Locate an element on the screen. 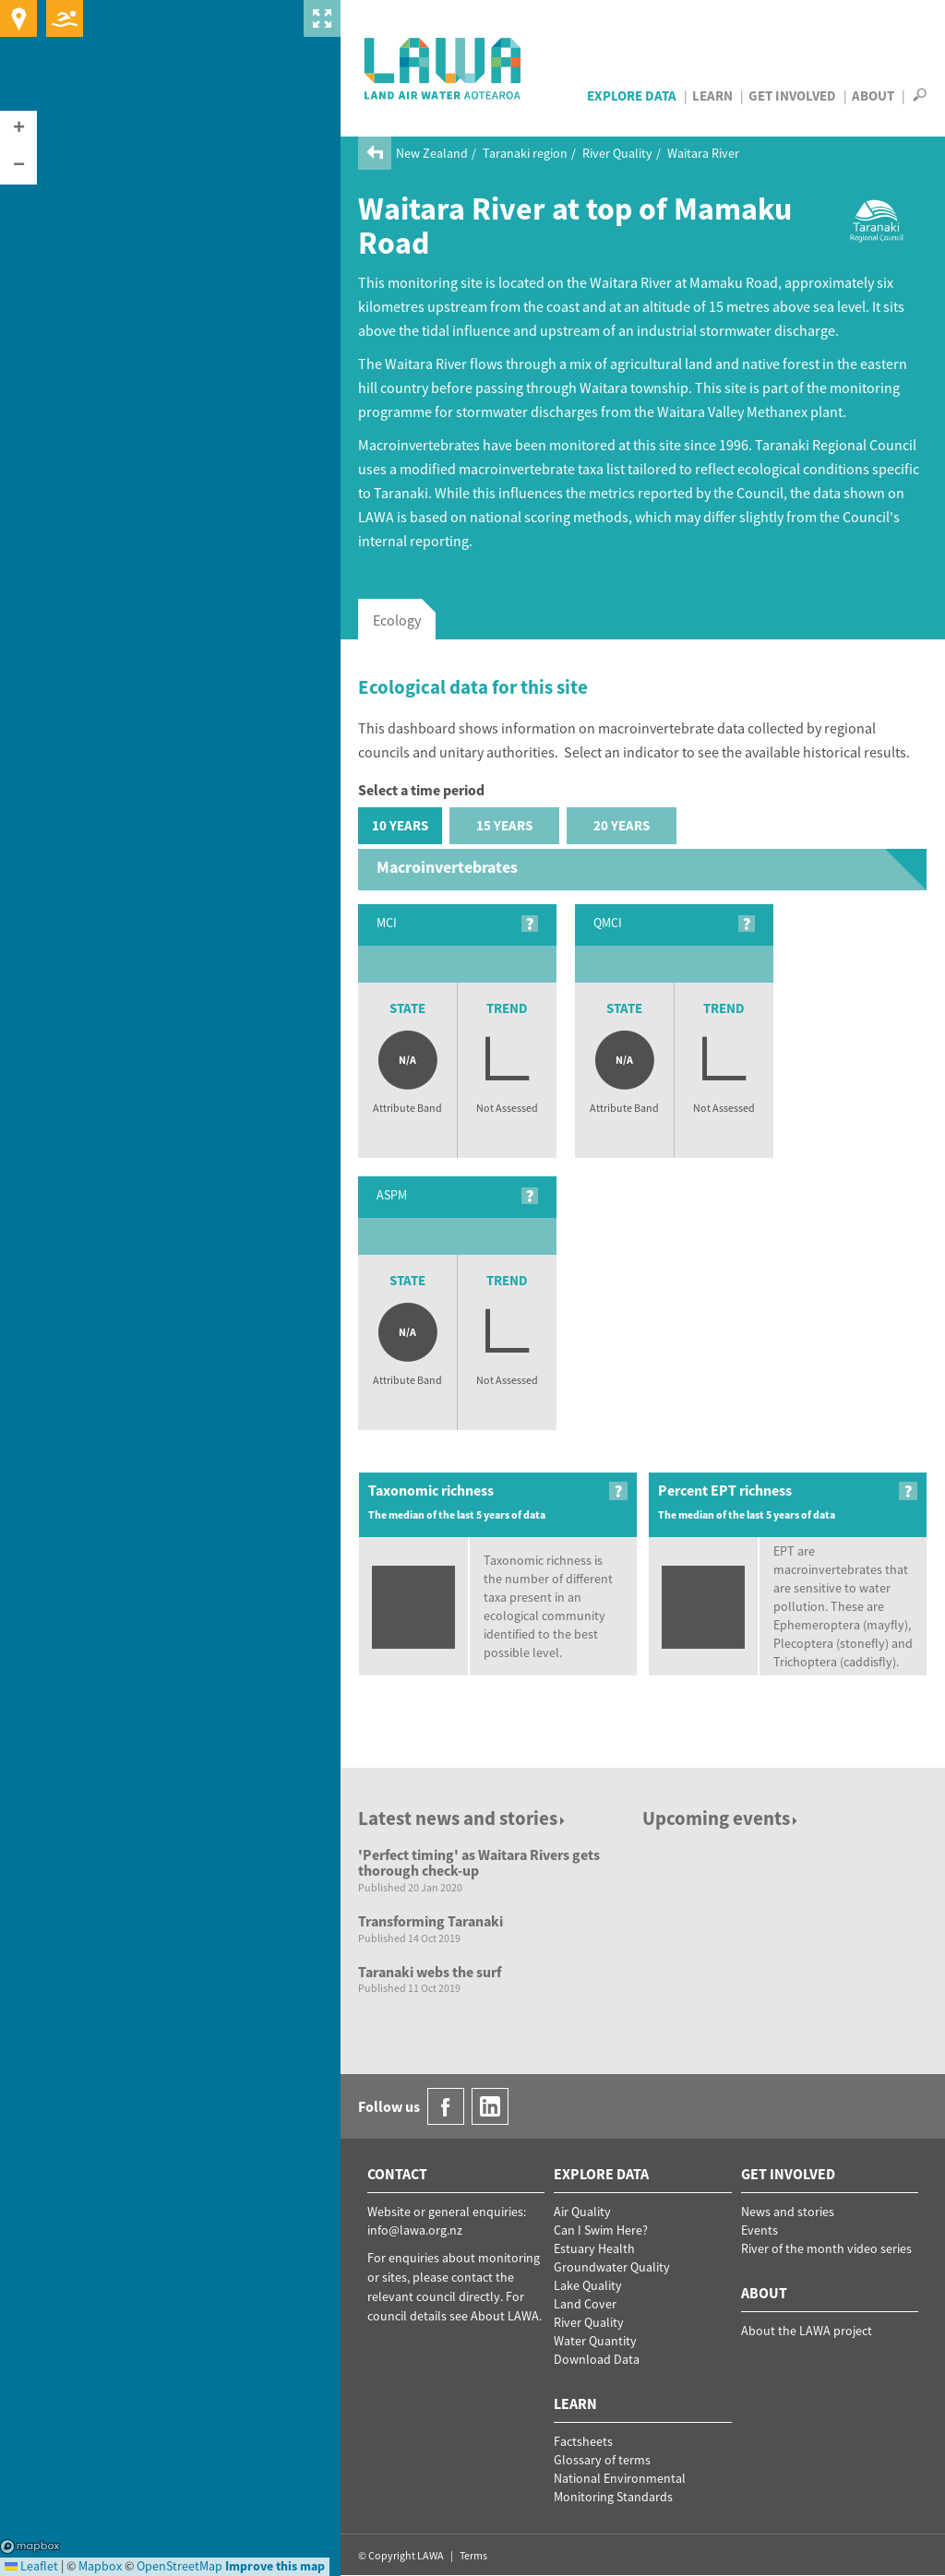 This screenshot has height=2576, width=945. [button] is located at coordinates (18, 129).